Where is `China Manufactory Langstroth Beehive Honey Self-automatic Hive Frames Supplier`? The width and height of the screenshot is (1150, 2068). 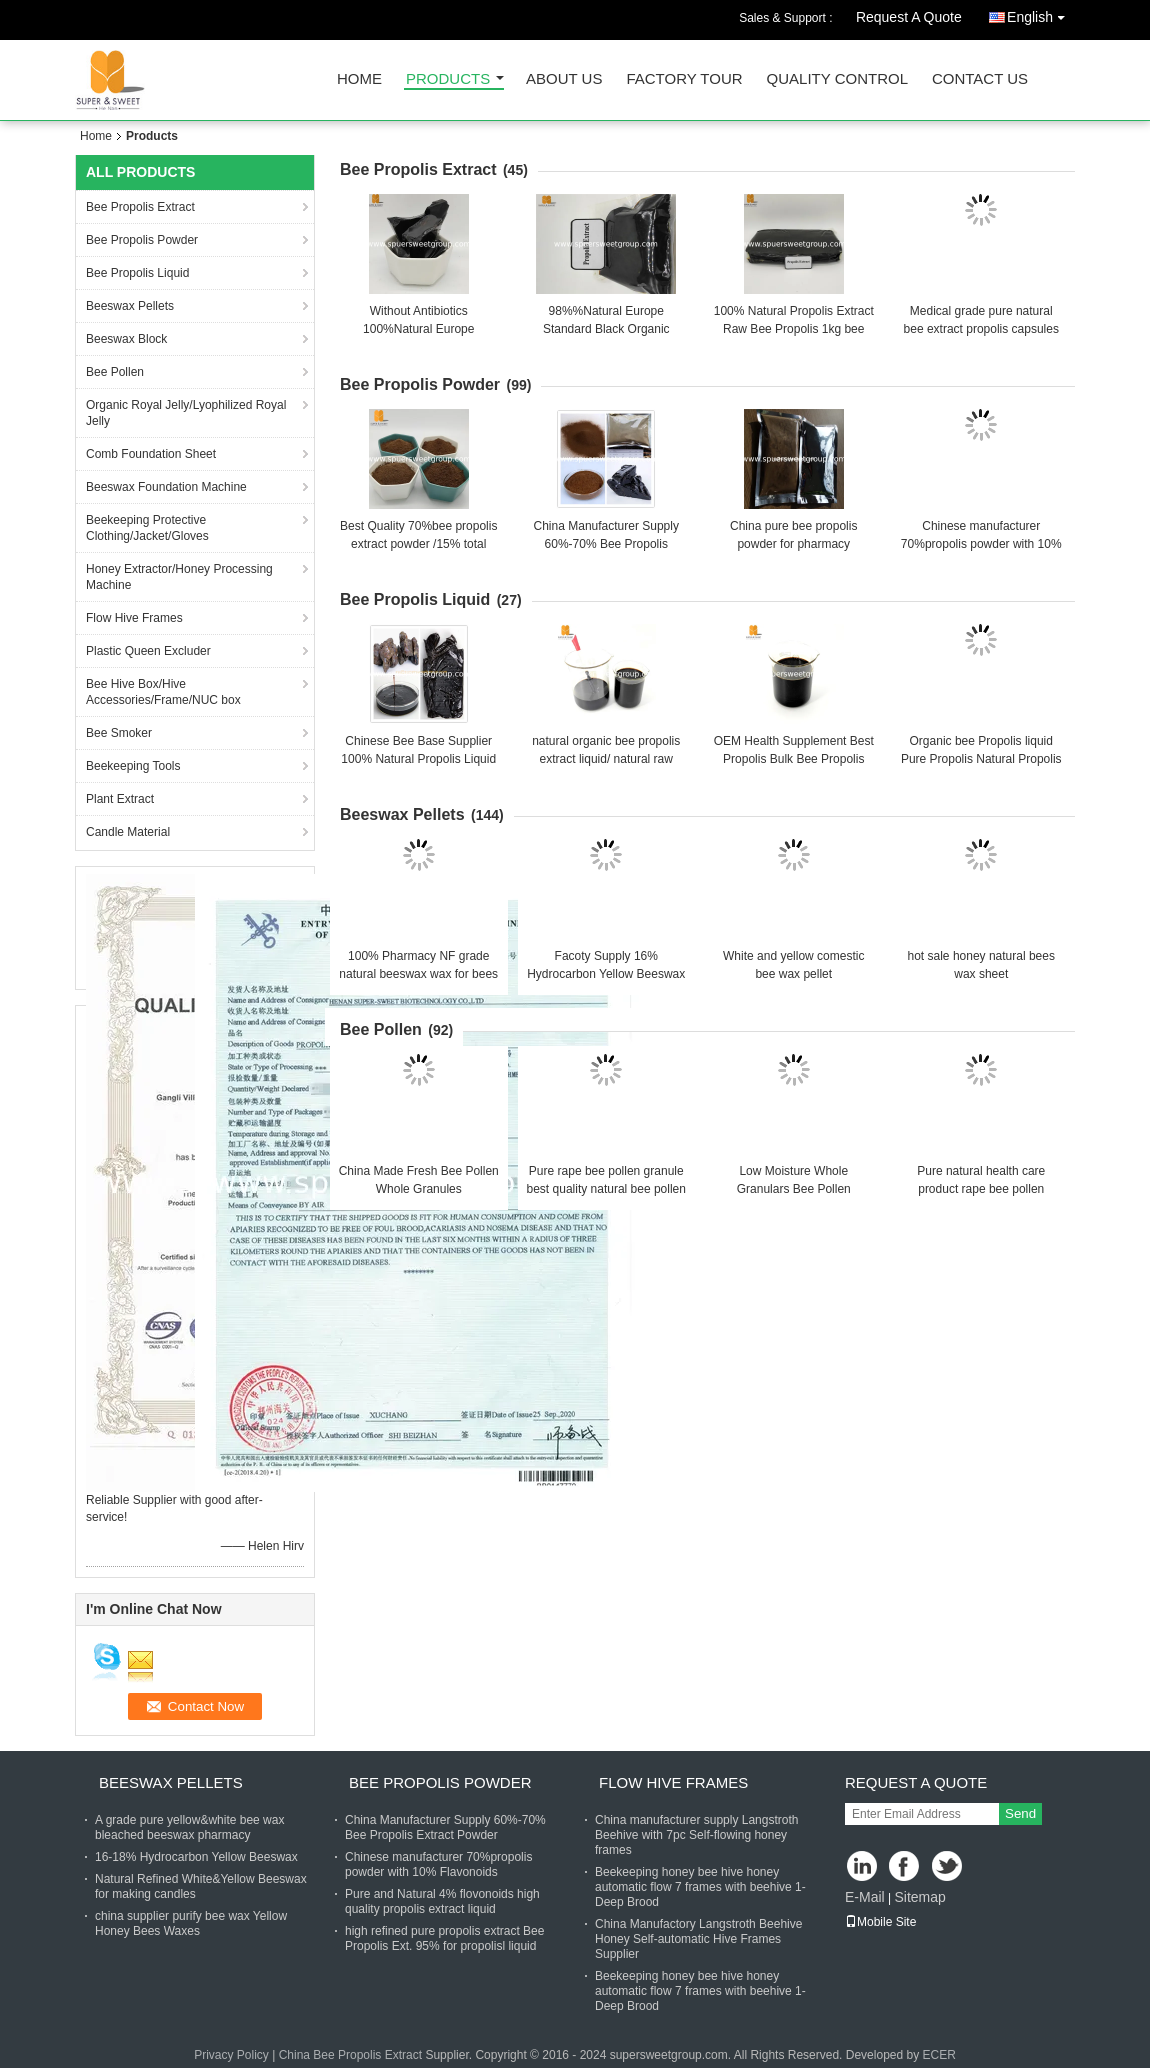 China Manufactory Langstroth Beehive Honey Self-automatic Hive Frames Supplier is located at coordinates (698, 1939).